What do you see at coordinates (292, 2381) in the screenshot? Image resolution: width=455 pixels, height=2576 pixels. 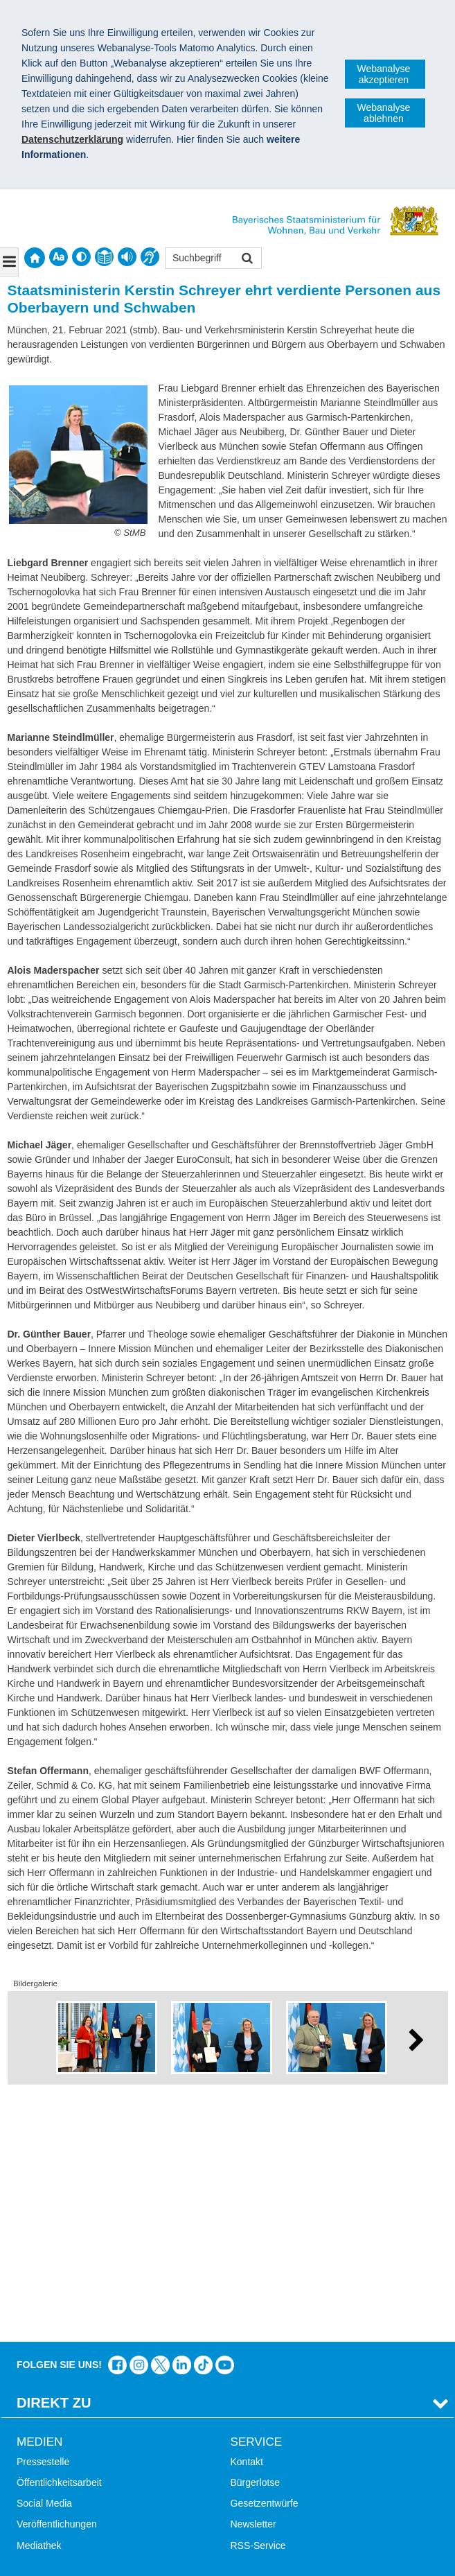 I see `Digitalisierung im Bauwesen` at bounding box center [292, 2381].